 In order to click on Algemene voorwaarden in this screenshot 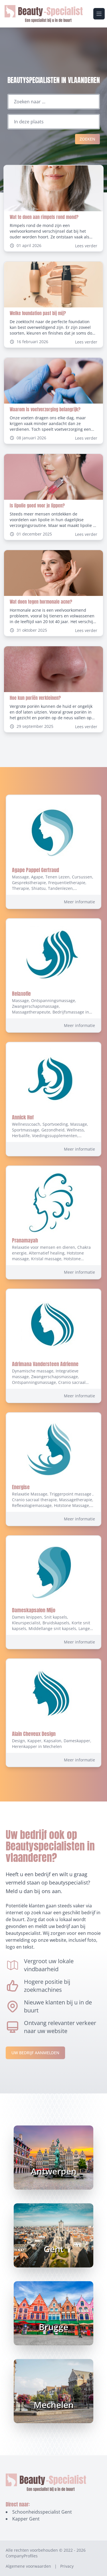, I will do `click(28, 2566)`.